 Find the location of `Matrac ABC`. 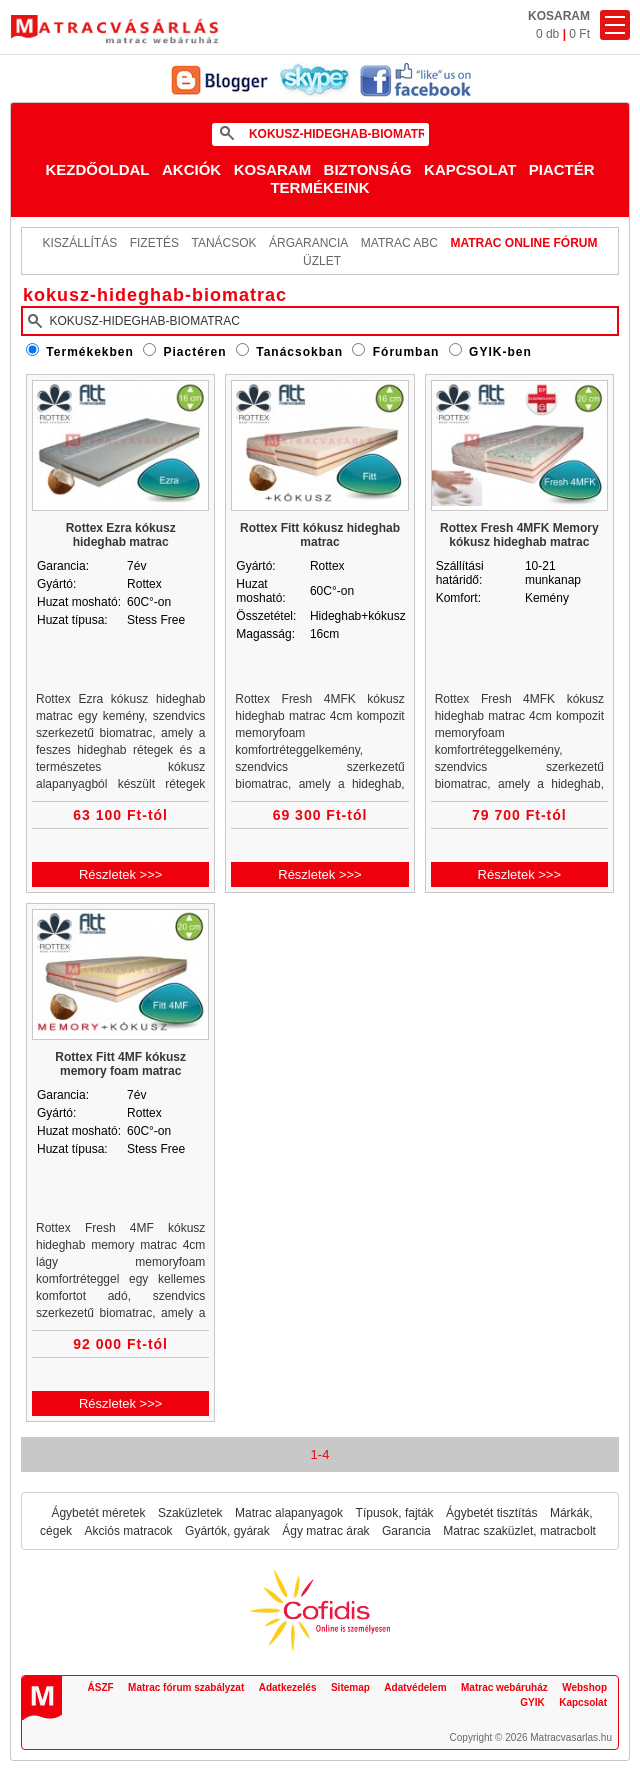

Matrac ABC is located at coordinates (399, 243).